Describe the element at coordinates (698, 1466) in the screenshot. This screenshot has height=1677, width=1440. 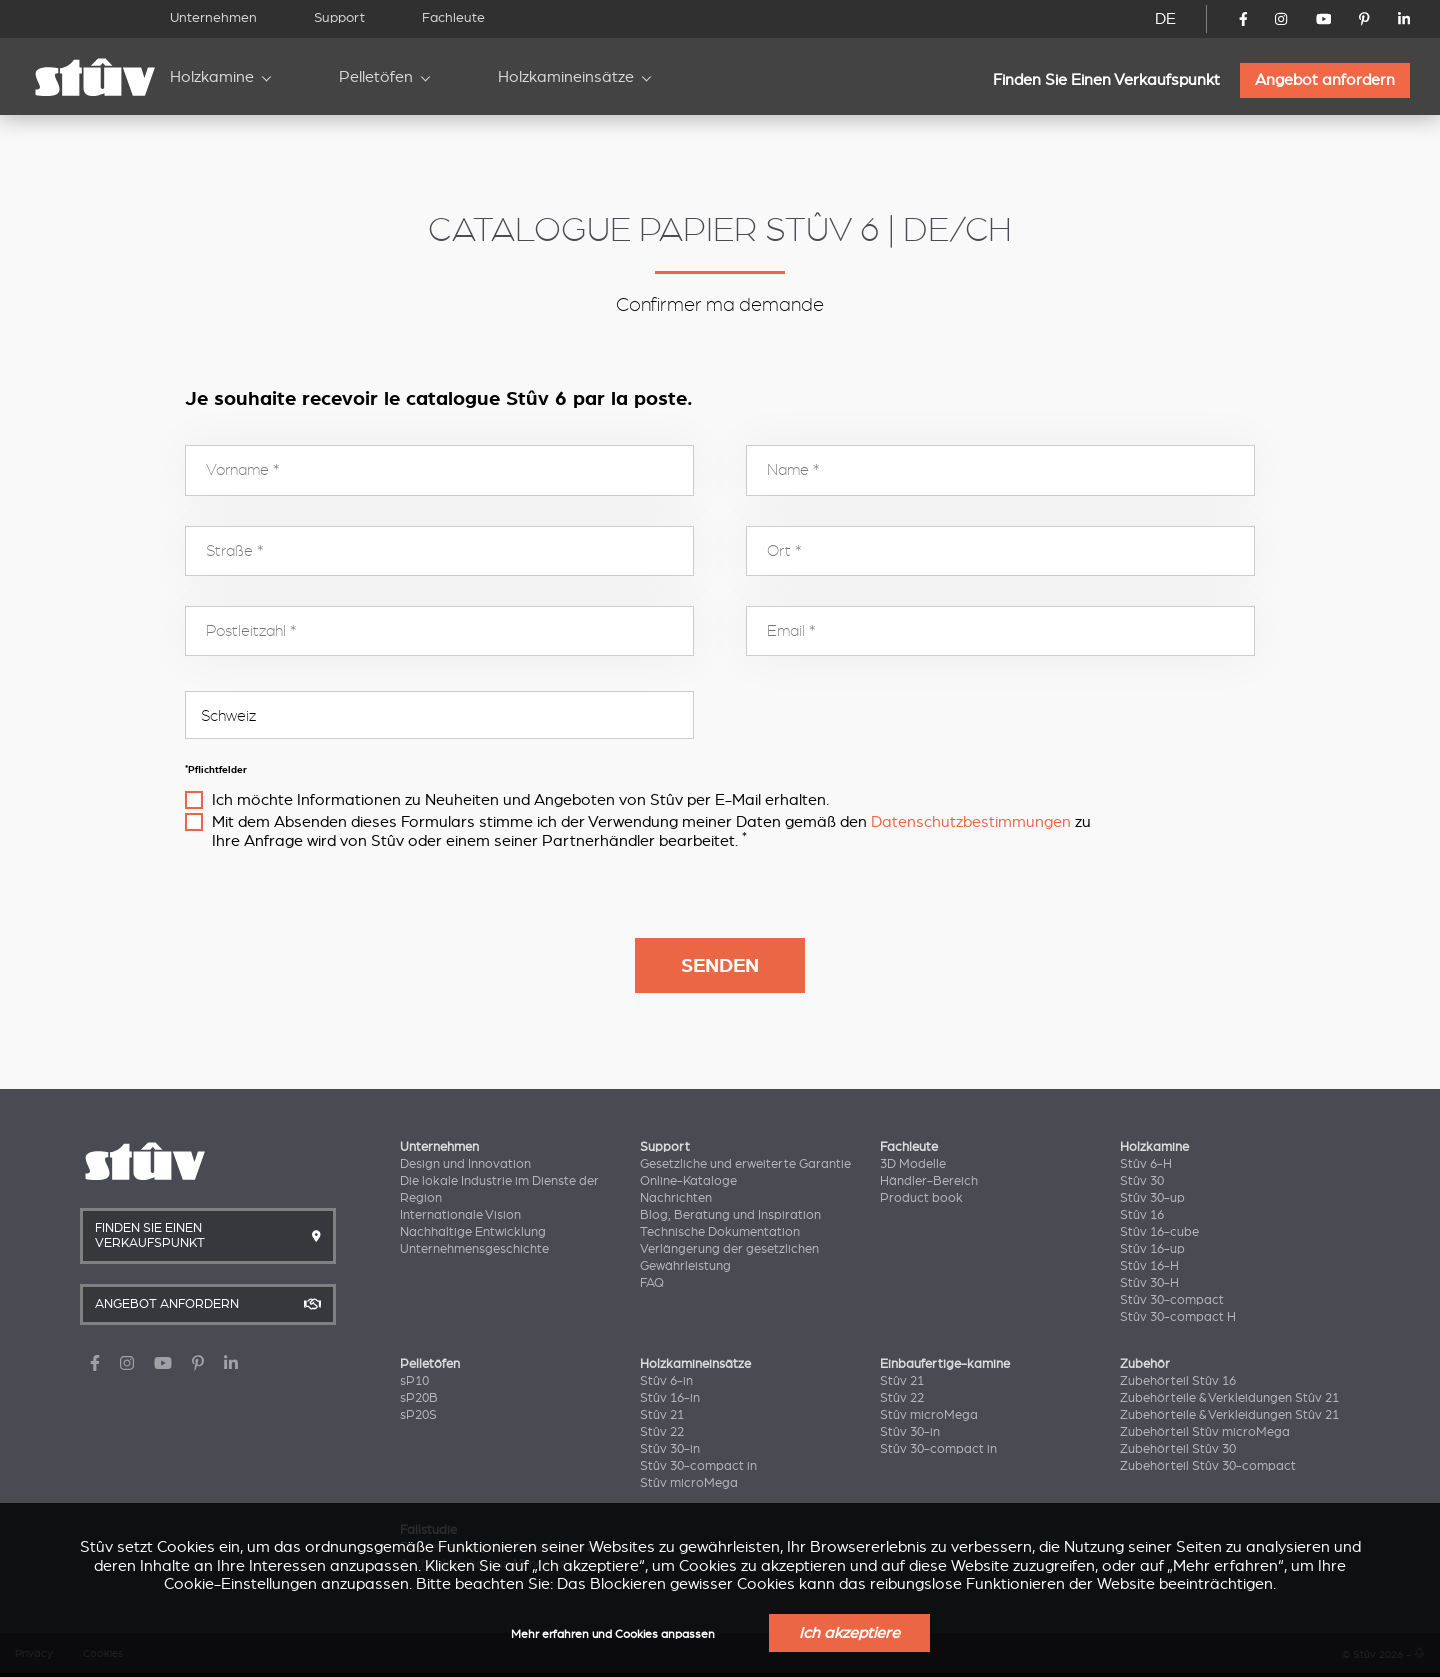
I see `Stûv 30-compact in` at that location.